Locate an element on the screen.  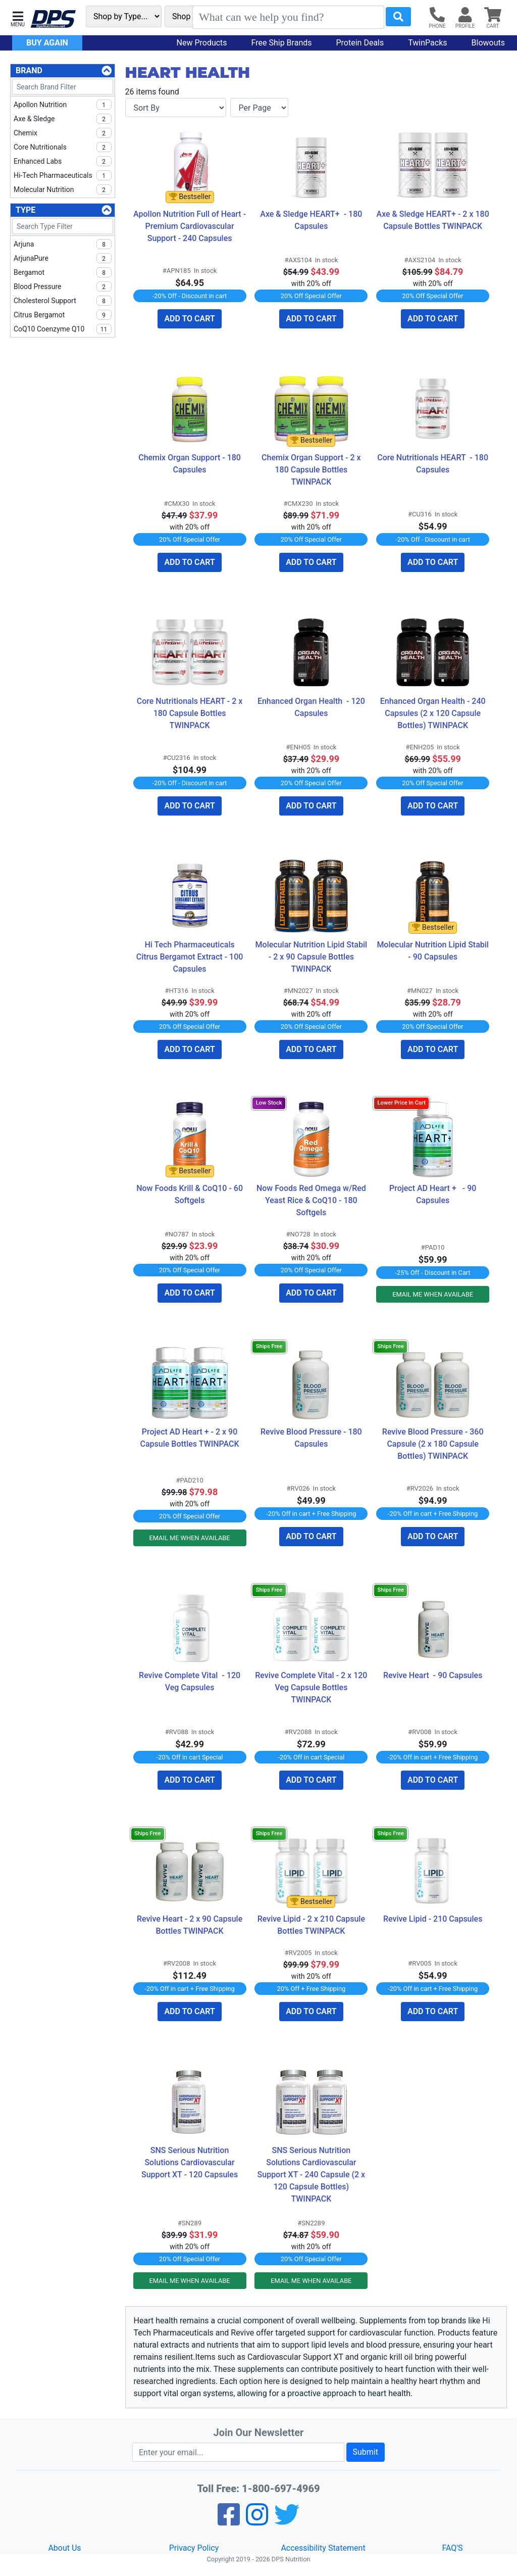
Arjuna [checkbox] is located at coordinates (63, 244).